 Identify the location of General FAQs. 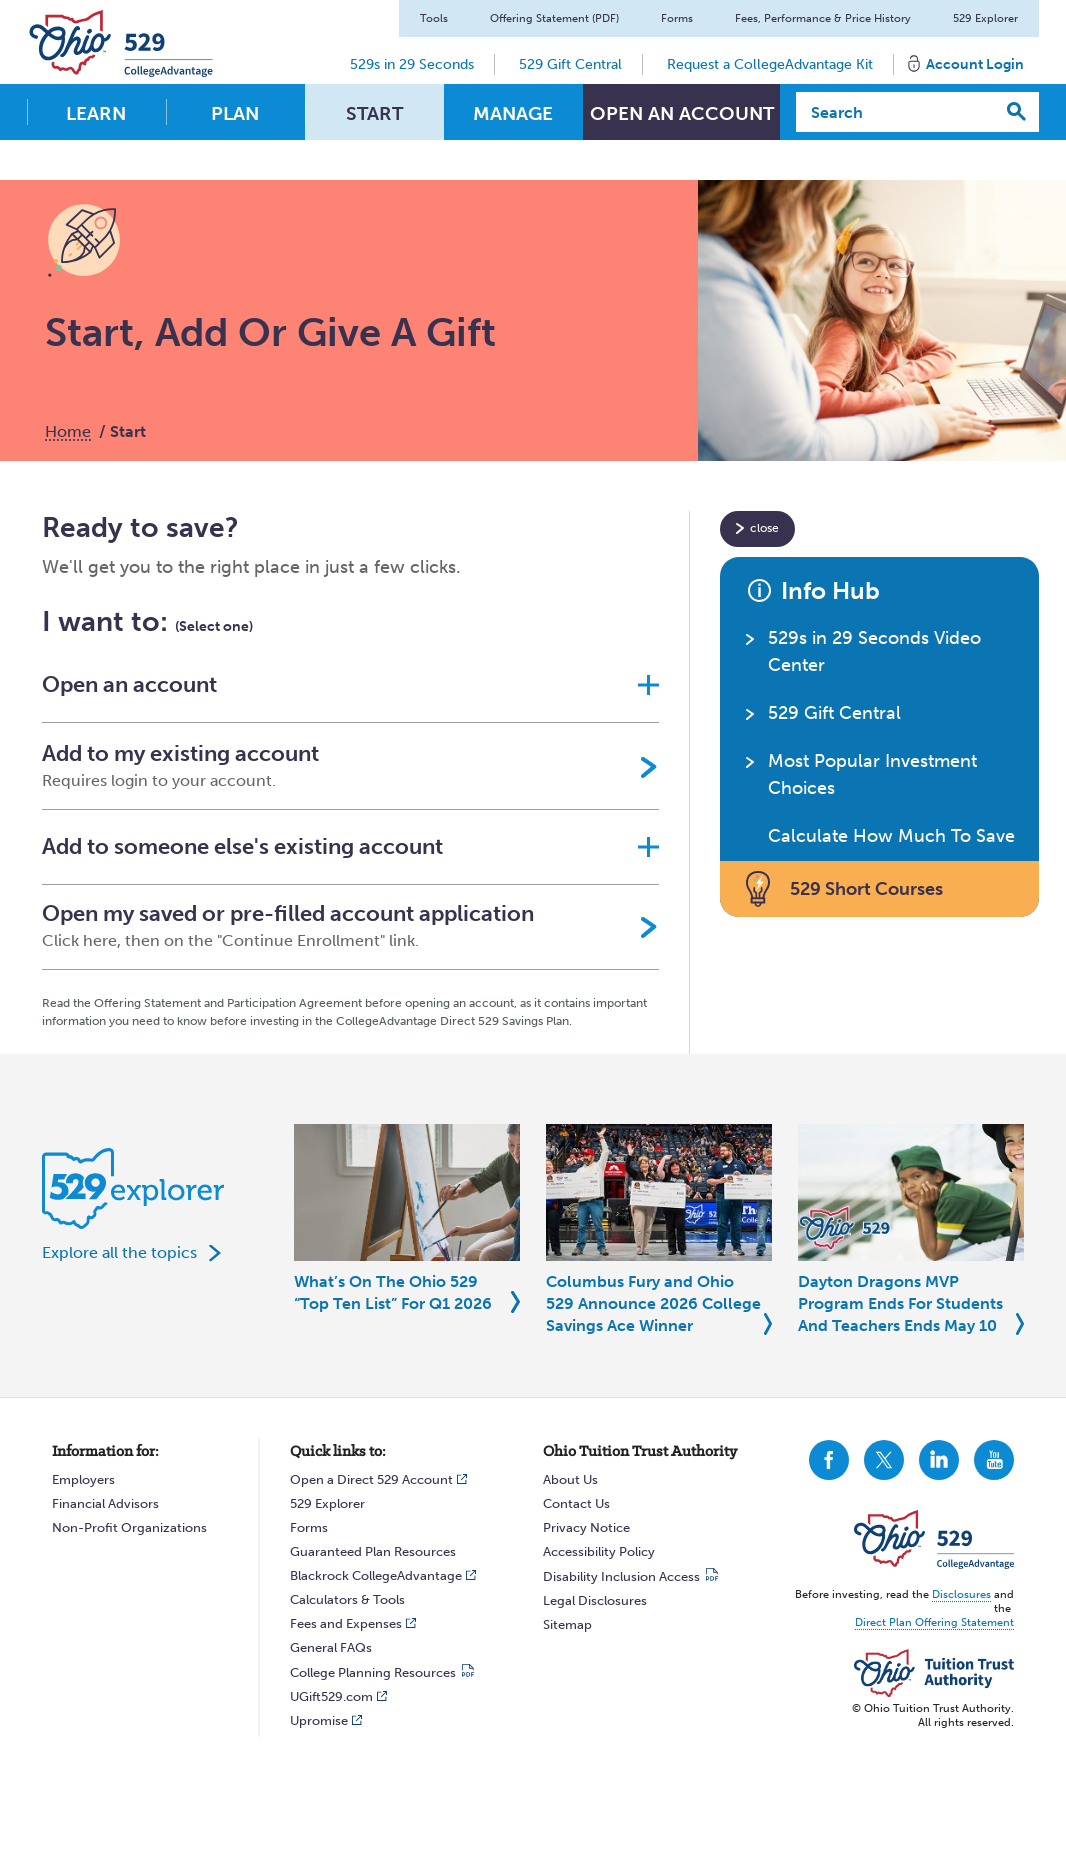
(331, 1647).